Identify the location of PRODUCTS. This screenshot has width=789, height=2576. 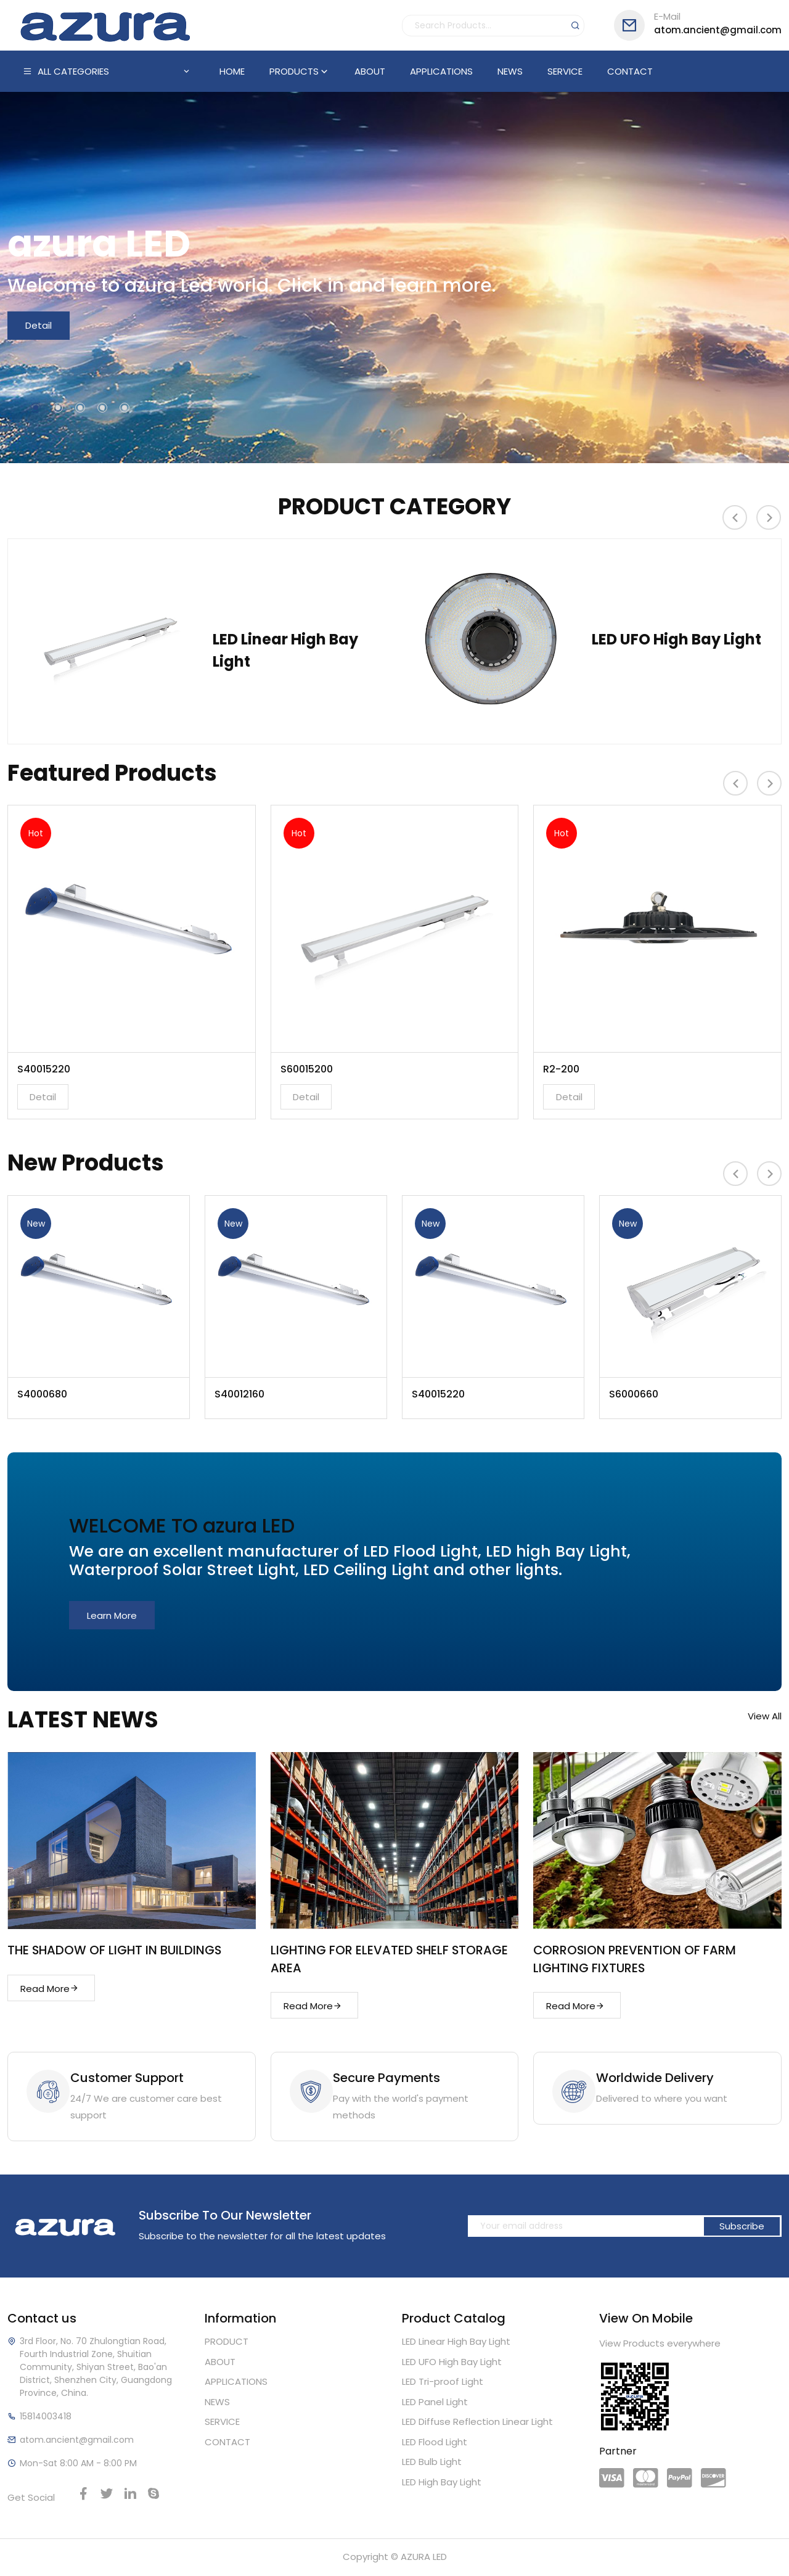
(299, 71).